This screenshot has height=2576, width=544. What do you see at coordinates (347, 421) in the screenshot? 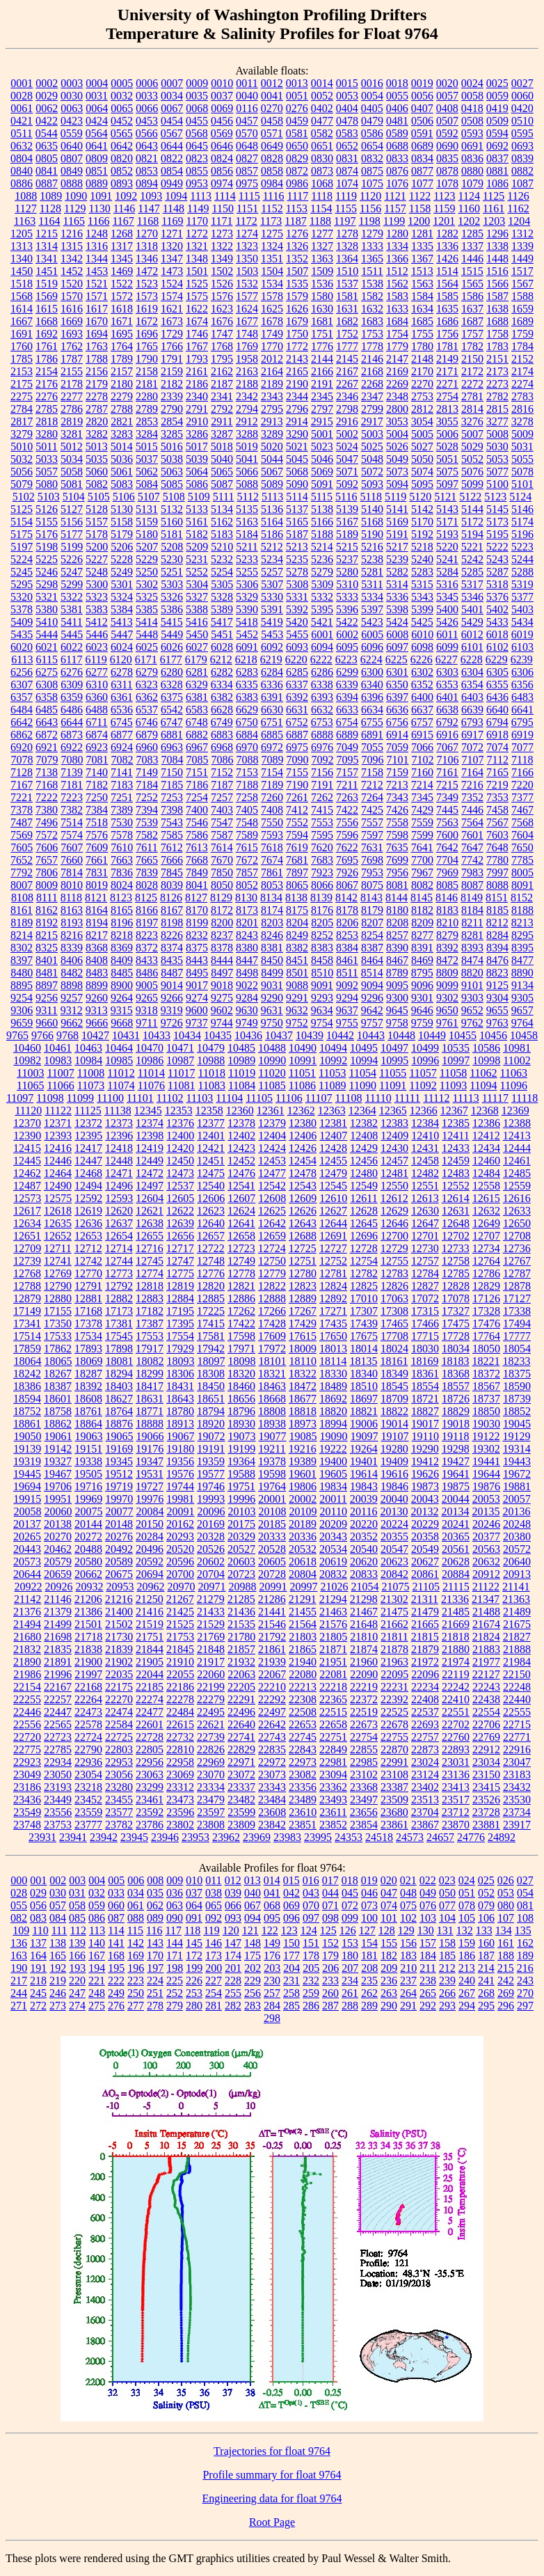
I see `2916` at bounding box center [347, 421].